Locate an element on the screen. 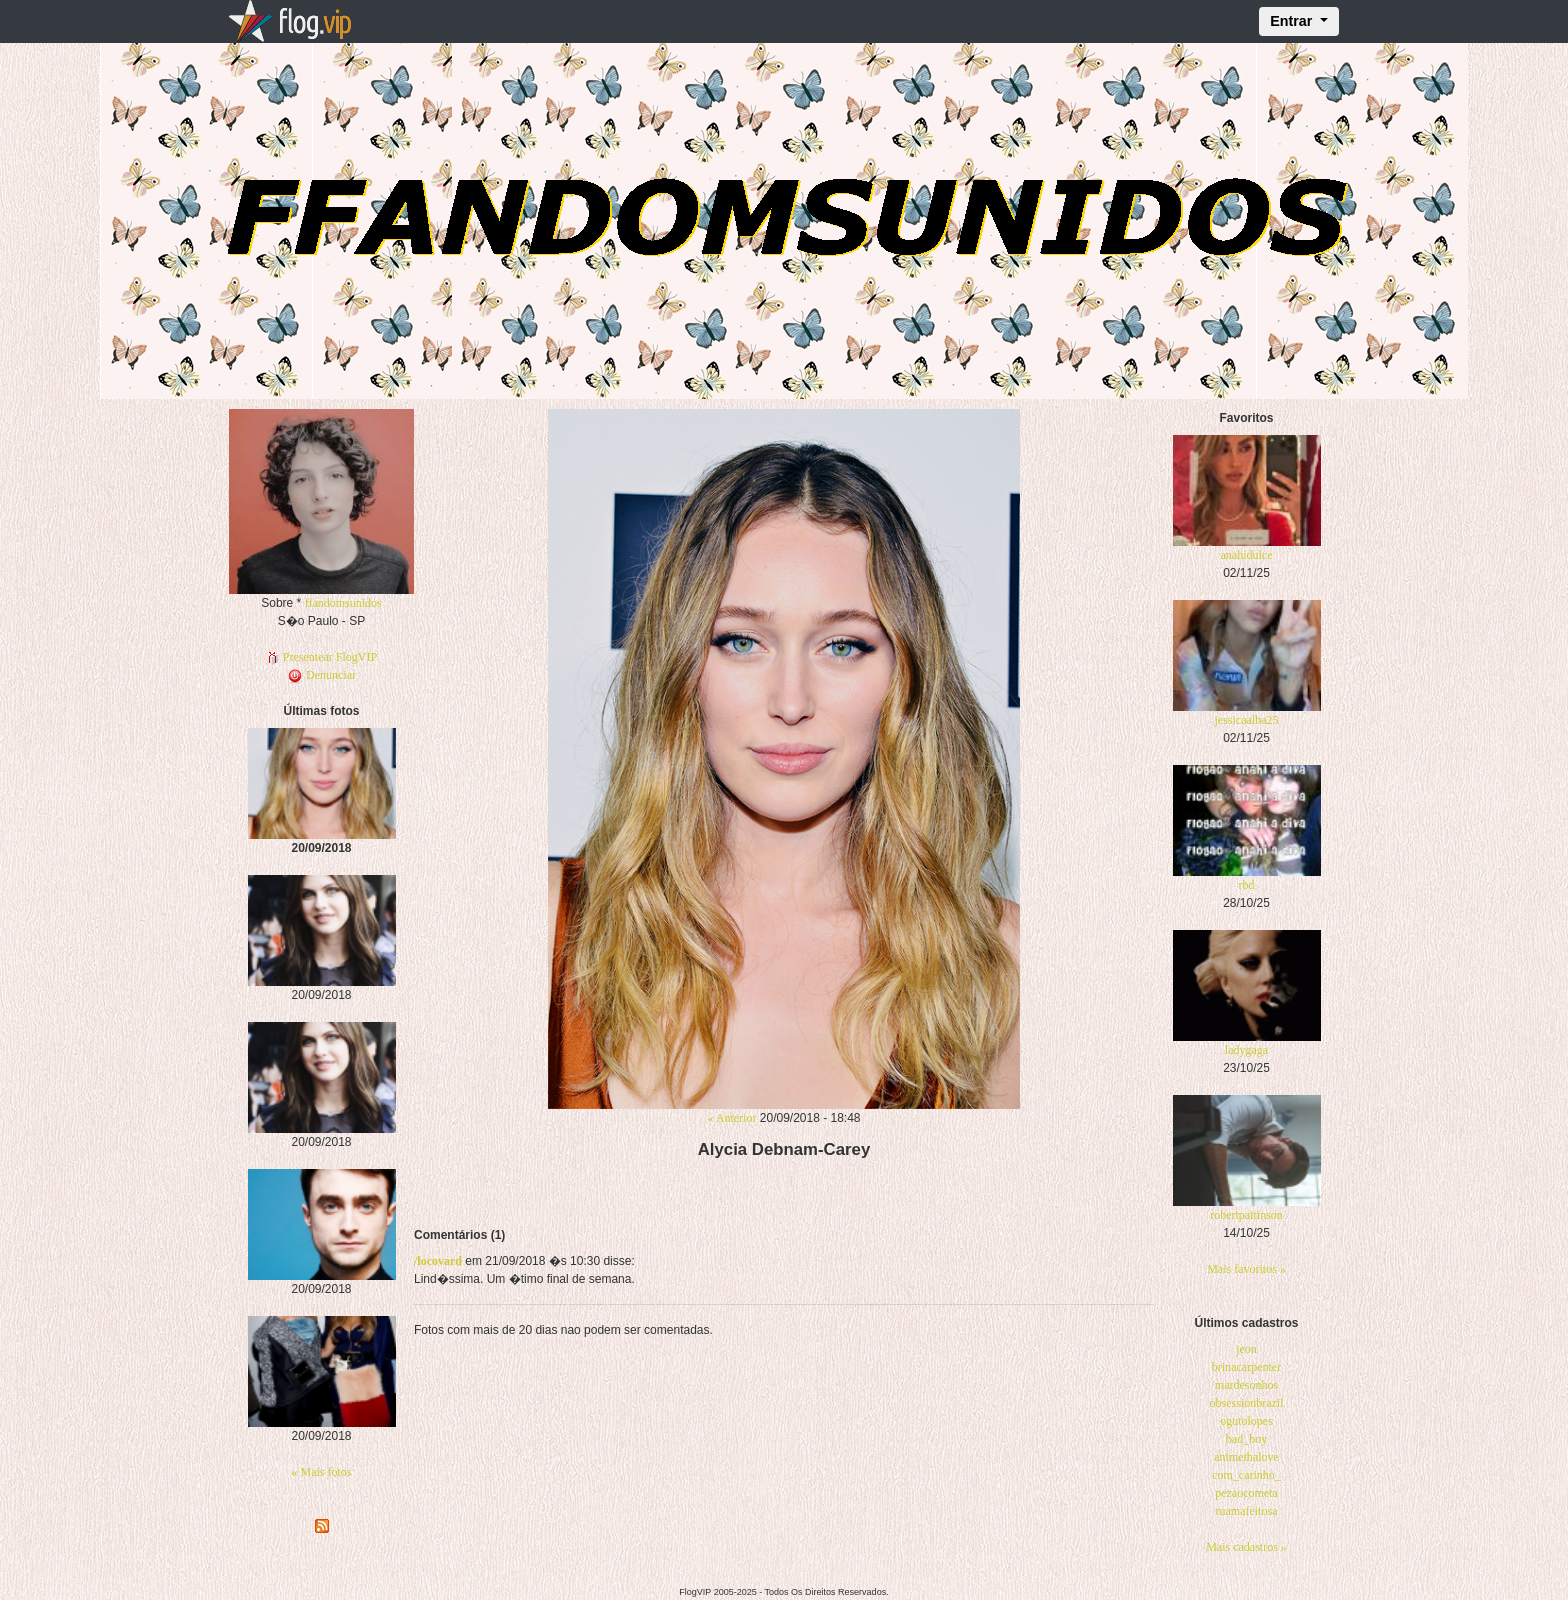 Image resolution: width=1568 pixels, height=1600 pixels. « Mais fotos is located at coordinates (322, 1472).